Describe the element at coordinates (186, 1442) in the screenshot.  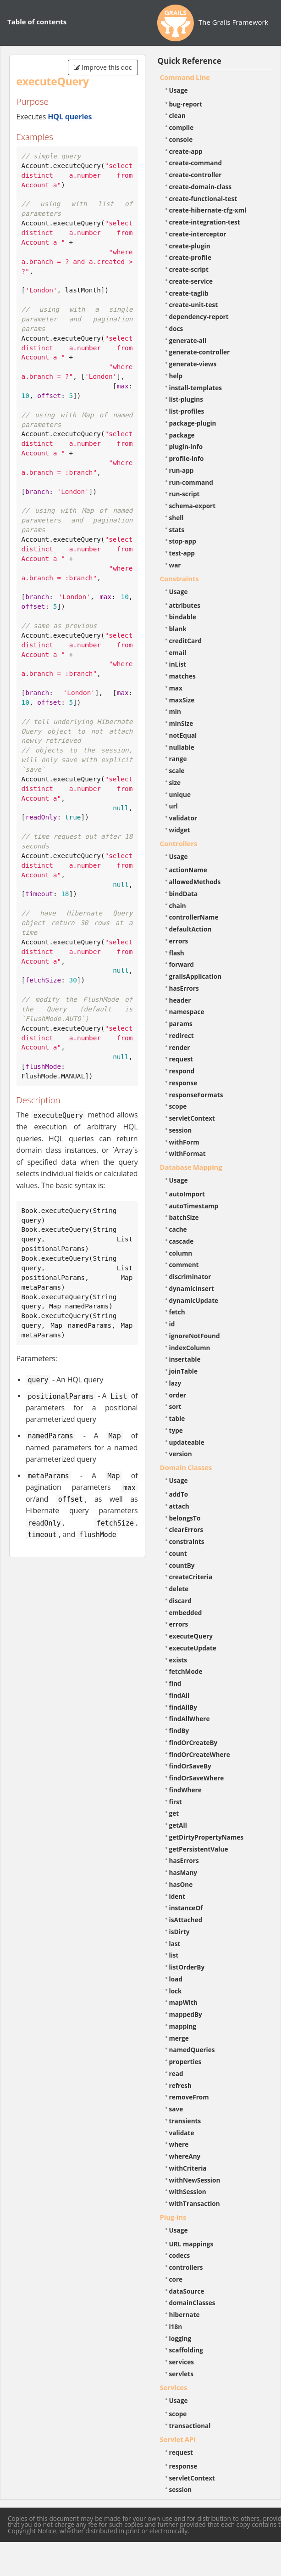
I see `updateable` at that location.